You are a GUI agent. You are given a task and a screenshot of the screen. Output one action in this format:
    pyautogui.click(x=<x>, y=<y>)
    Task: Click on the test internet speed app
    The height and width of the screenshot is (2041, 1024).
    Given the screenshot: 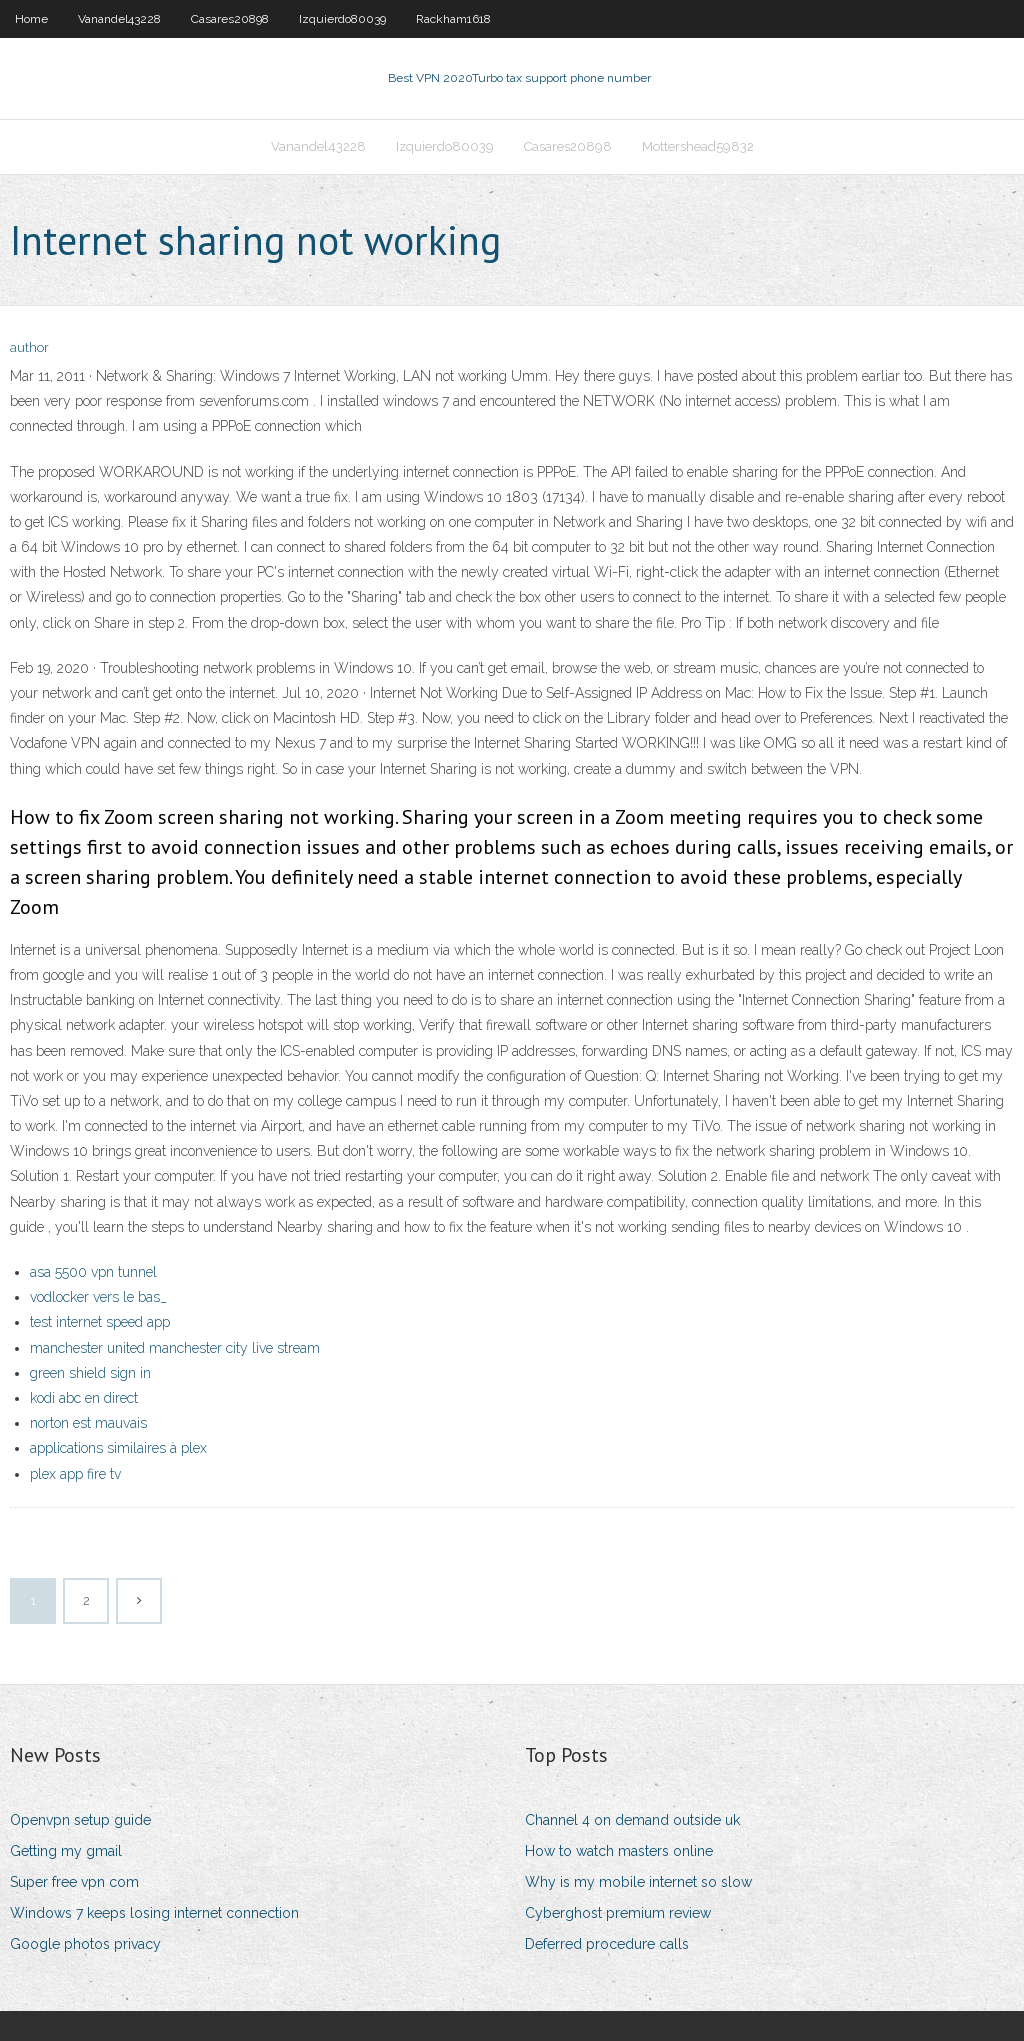 What is the action you would take?
    pyautogui.click(x=100, y=1322)
    